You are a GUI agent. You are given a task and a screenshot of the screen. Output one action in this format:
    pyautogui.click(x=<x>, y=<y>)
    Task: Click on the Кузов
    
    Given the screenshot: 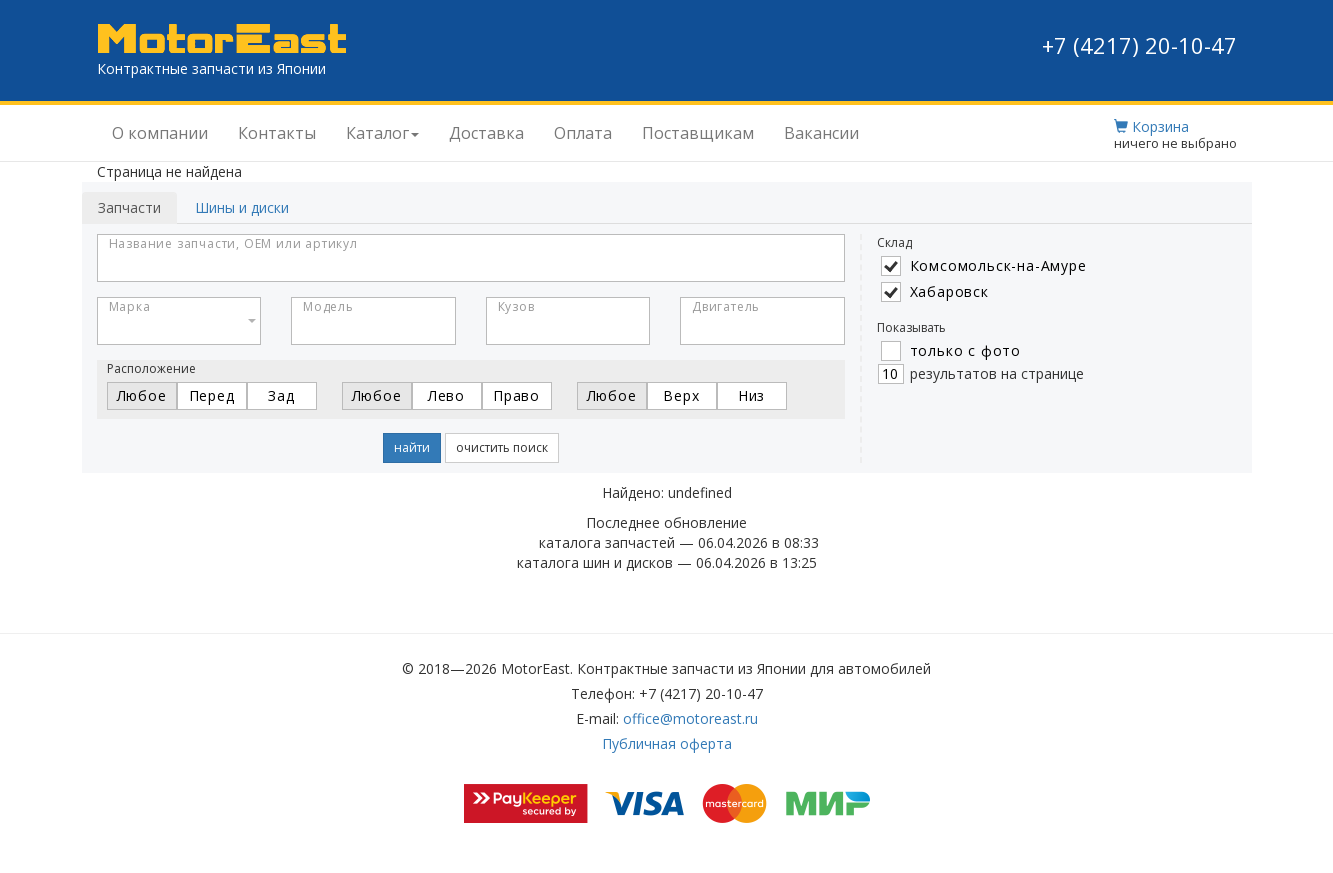 What is the action you would take?
    pyautogui.click(x=516, y=306)
    